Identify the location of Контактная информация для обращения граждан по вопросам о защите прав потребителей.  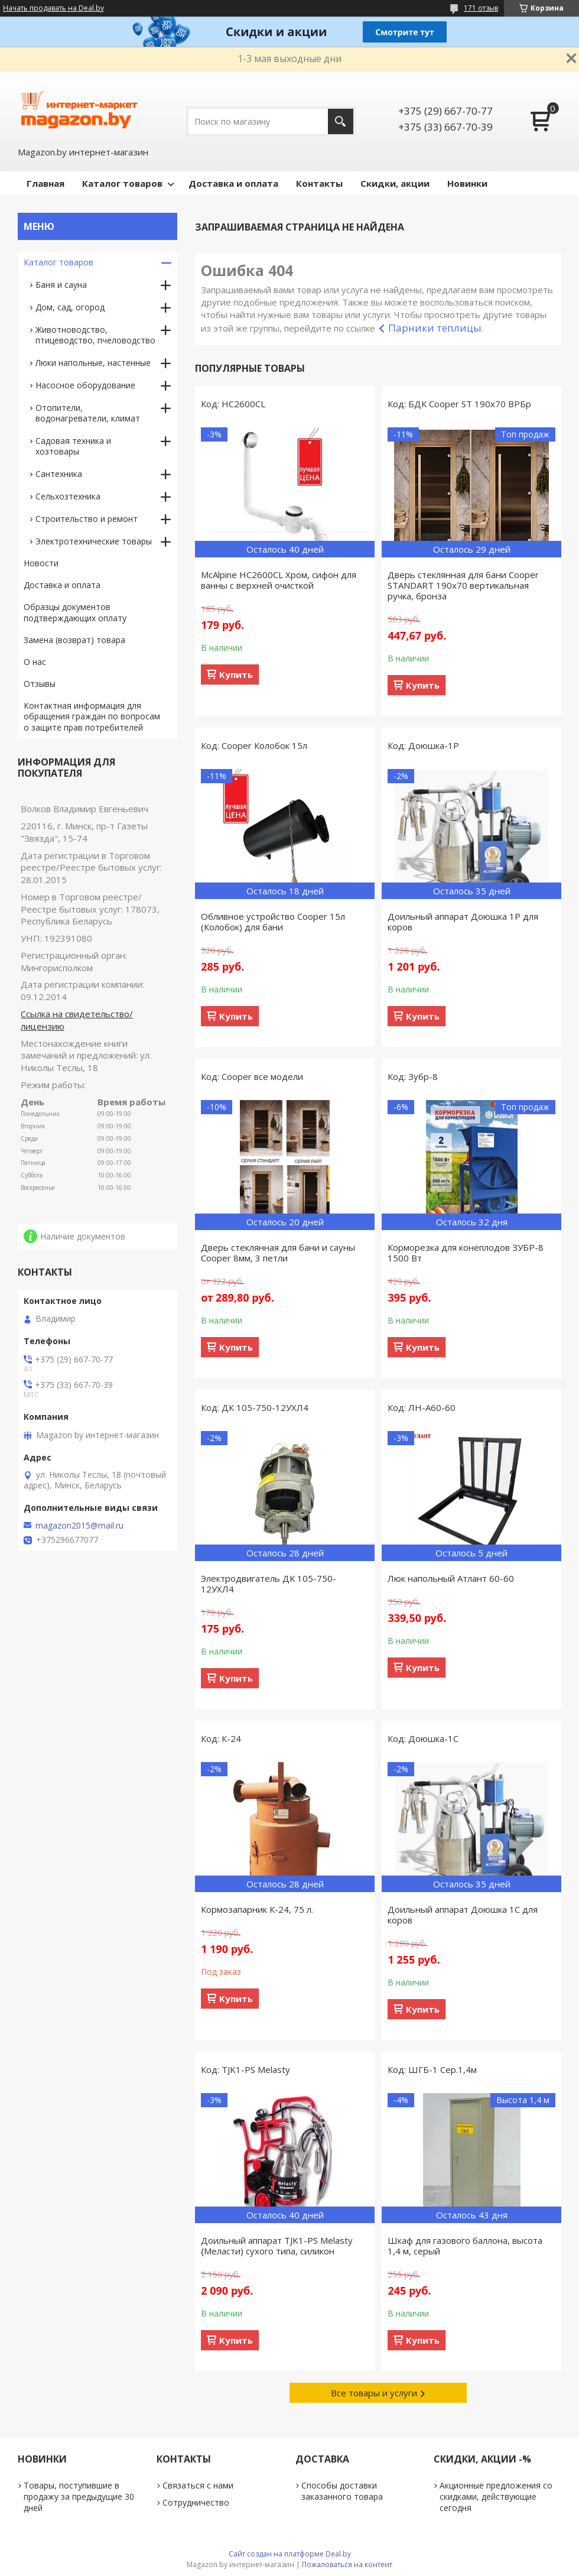
(92, 717).